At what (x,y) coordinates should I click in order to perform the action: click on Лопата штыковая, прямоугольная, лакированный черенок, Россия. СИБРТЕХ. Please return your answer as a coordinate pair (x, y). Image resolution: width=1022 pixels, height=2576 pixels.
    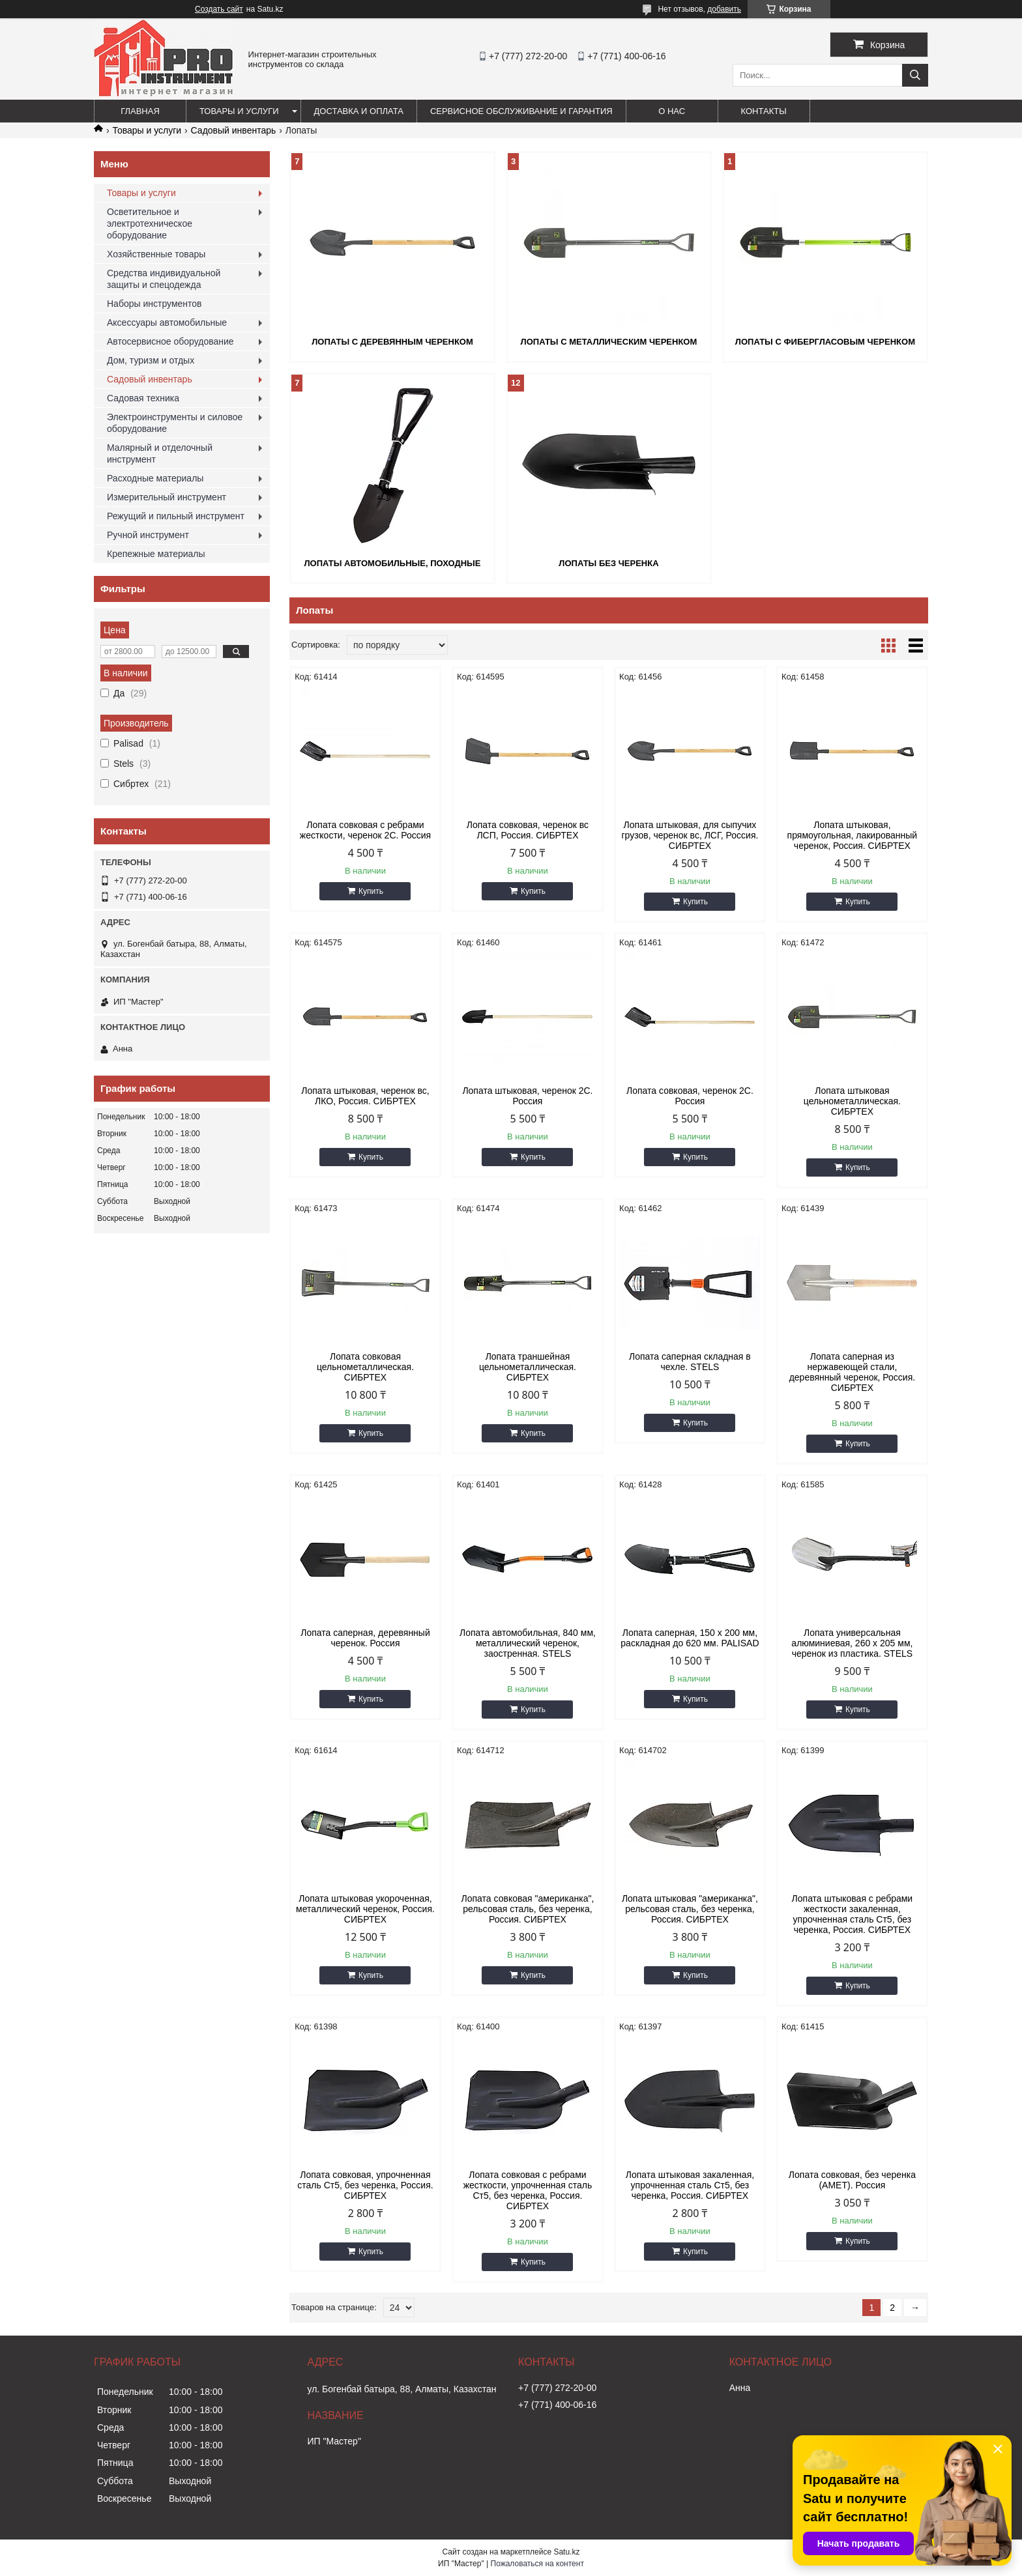
    Looking at the image, I should click on (852, 835).